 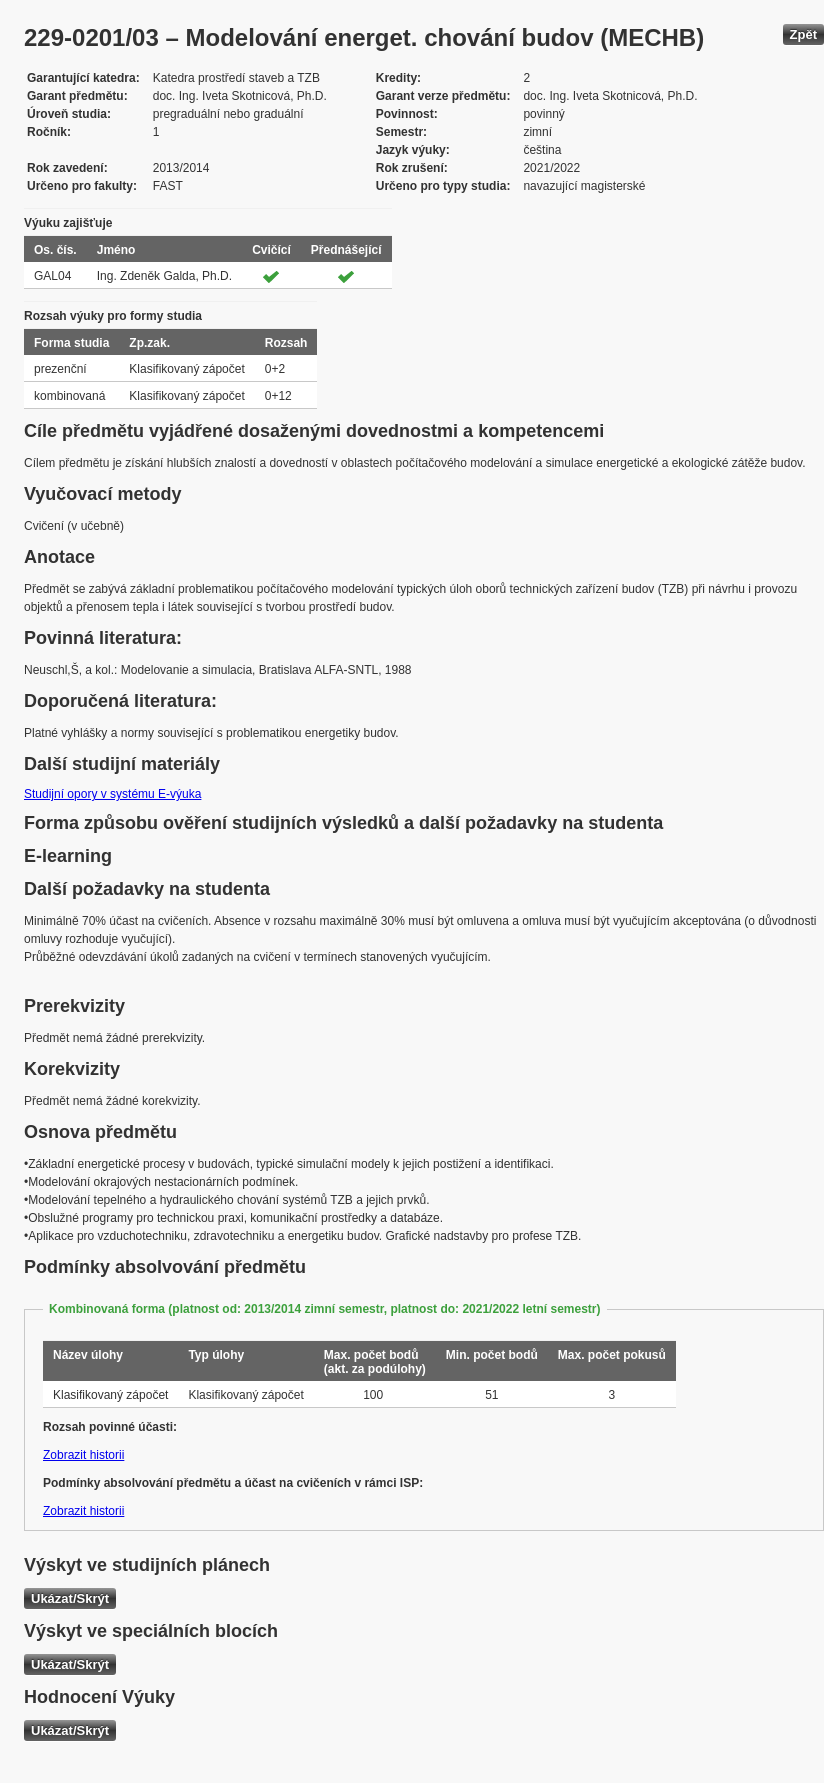 I want to click on Zobrazit historii, so click(x=83, y=1455).